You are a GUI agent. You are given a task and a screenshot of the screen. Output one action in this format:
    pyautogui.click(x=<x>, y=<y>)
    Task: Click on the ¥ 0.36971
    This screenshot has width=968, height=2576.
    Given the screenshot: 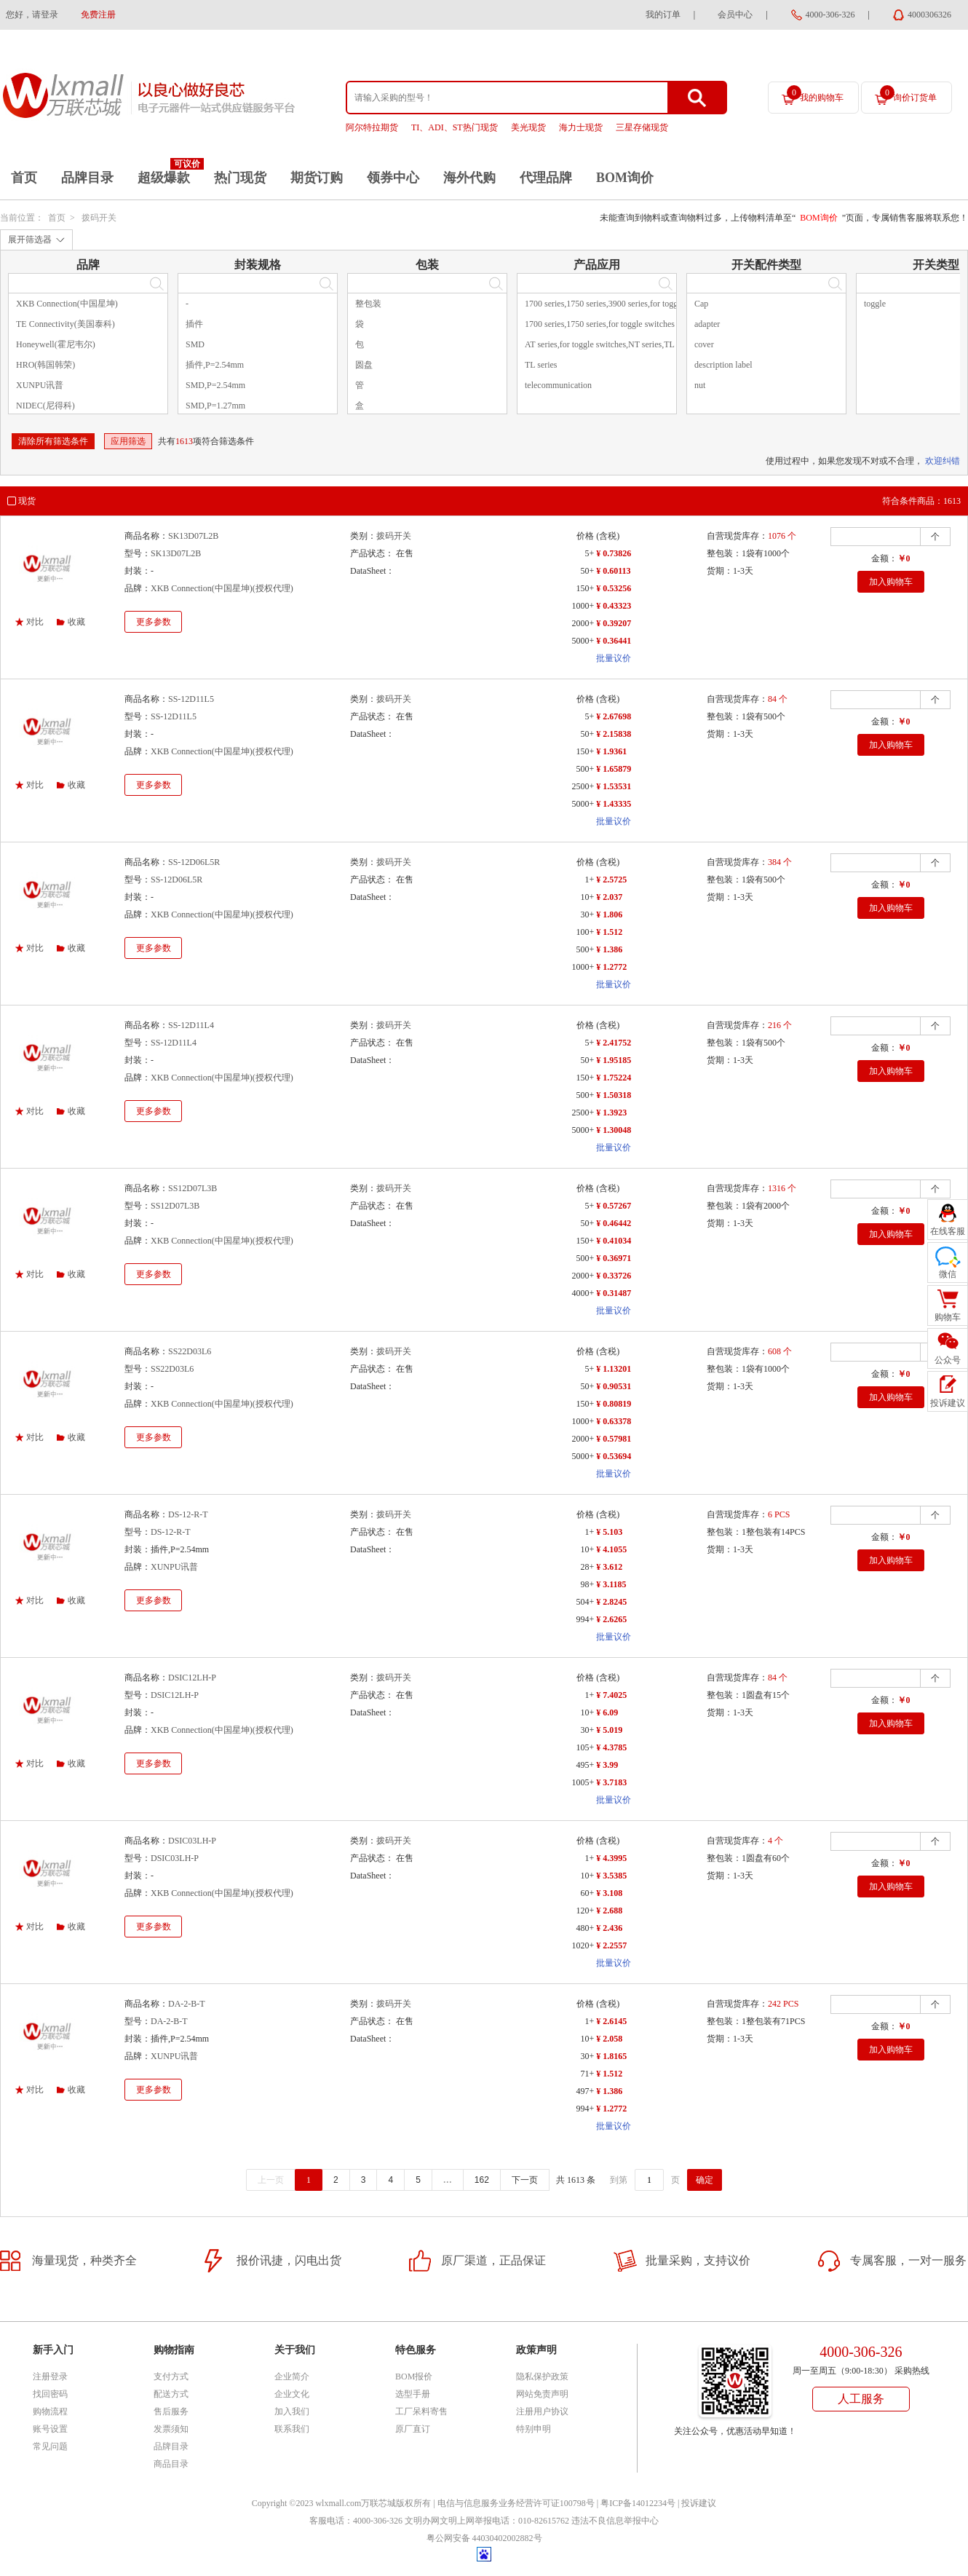 What is the action you would take?
    pyautogui.click(x=613, y=1258)
    